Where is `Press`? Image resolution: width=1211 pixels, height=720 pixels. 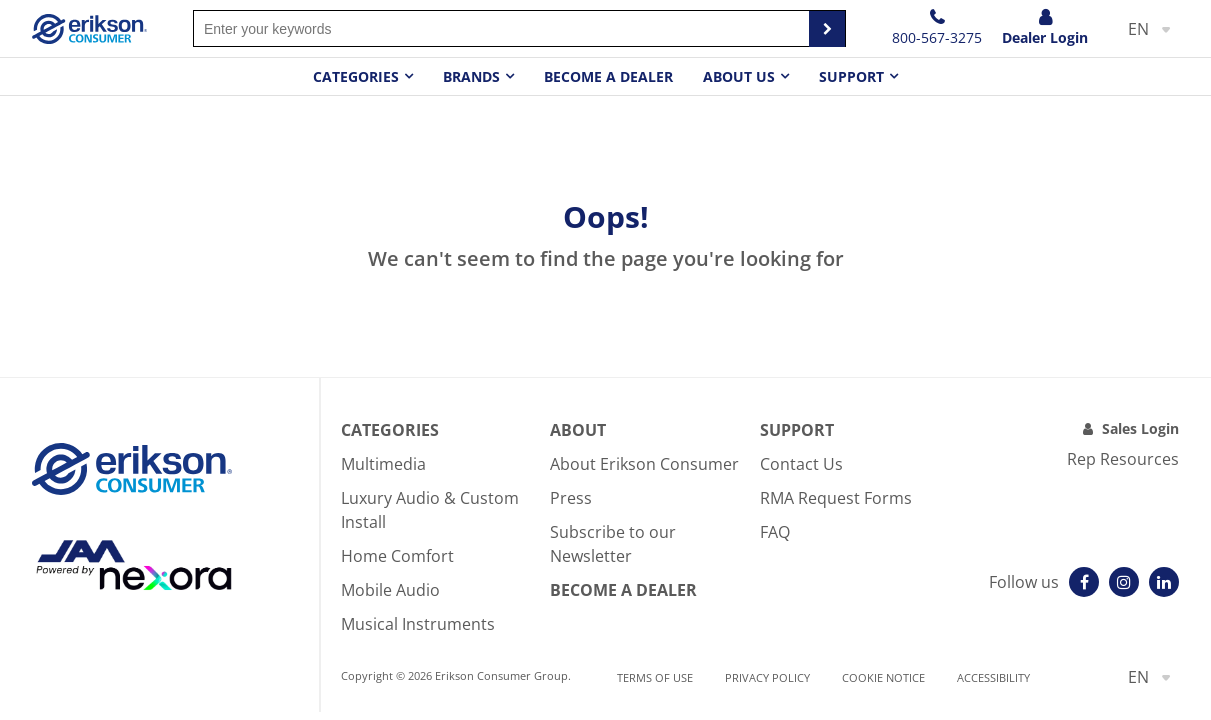
Press is located at coordinates (571, 498).